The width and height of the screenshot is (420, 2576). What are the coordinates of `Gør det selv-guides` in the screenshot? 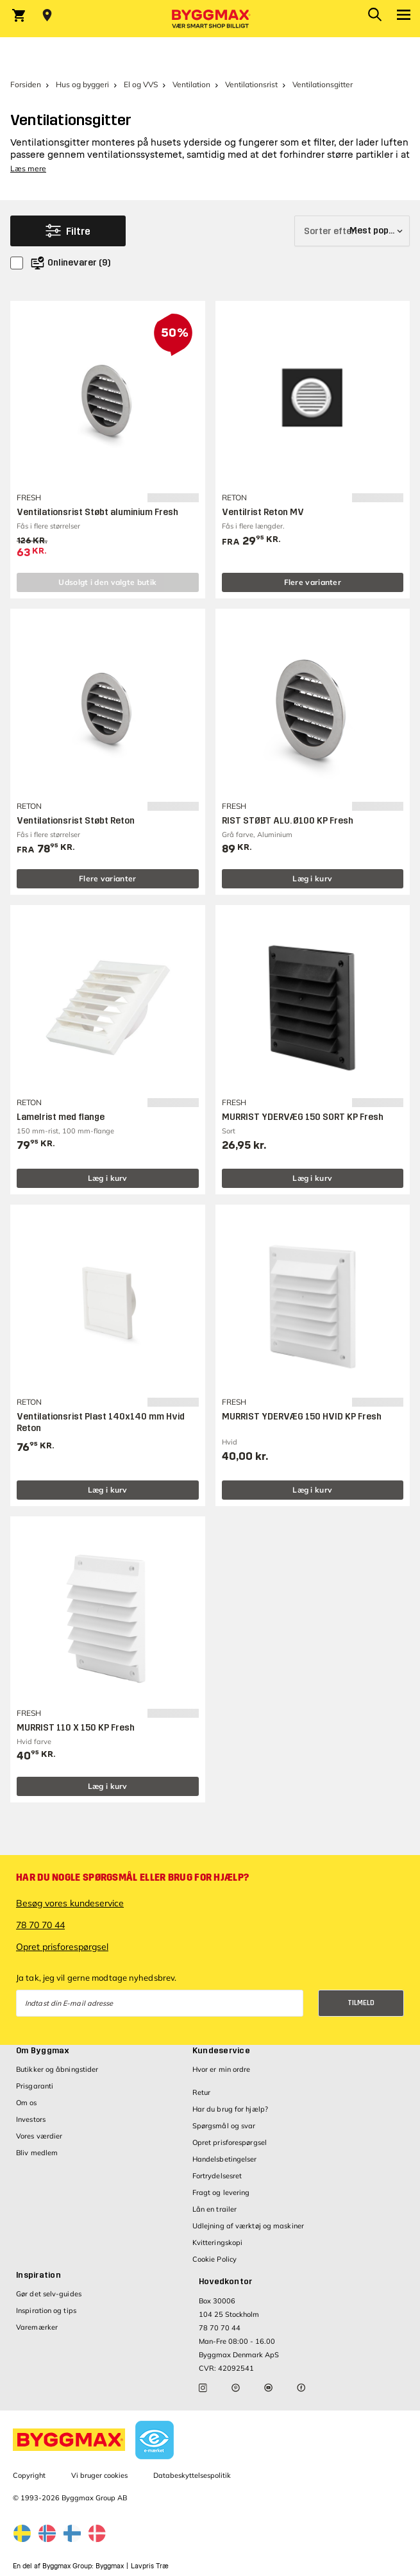 It's located at (48, 2293).